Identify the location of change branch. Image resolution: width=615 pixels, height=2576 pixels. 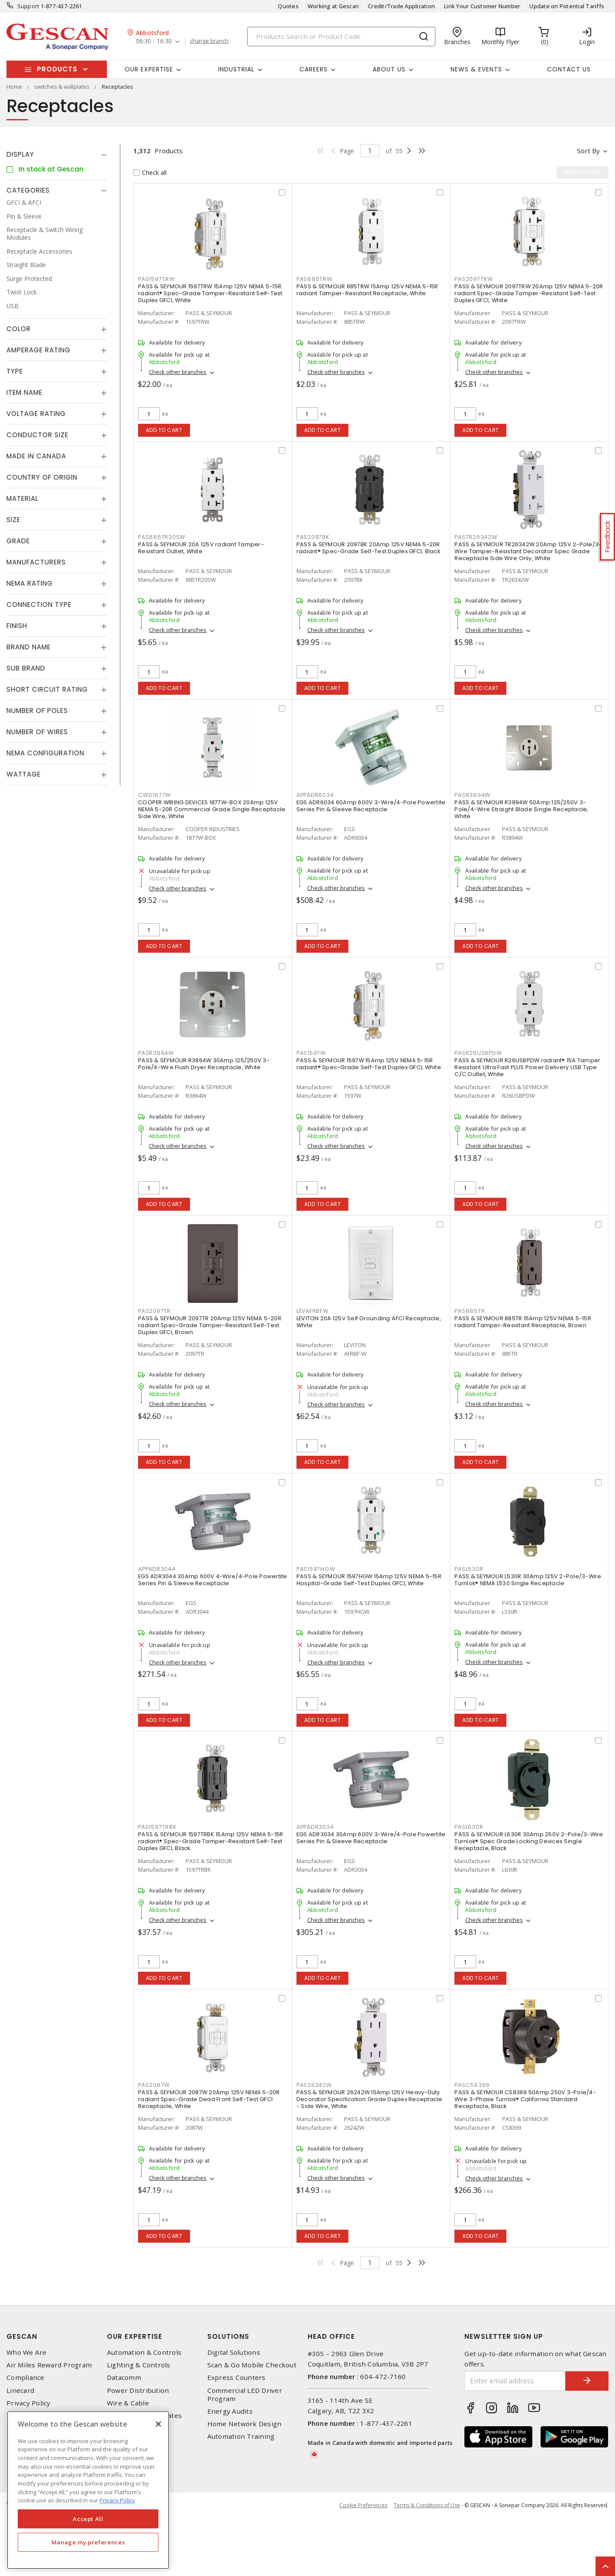
(209, 41).